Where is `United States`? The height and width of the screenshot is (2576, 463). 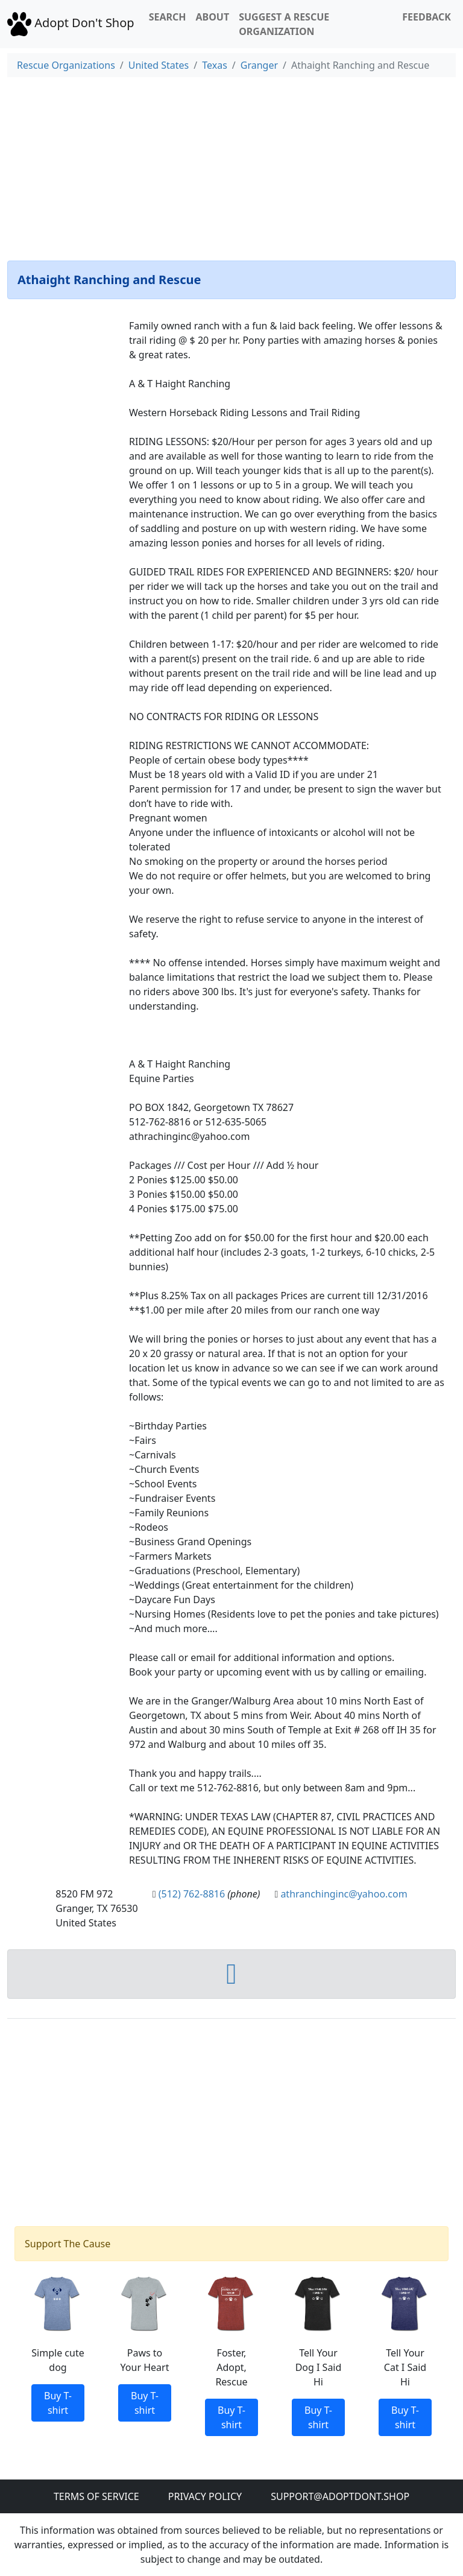
United States is located at coordinates (158, 65).